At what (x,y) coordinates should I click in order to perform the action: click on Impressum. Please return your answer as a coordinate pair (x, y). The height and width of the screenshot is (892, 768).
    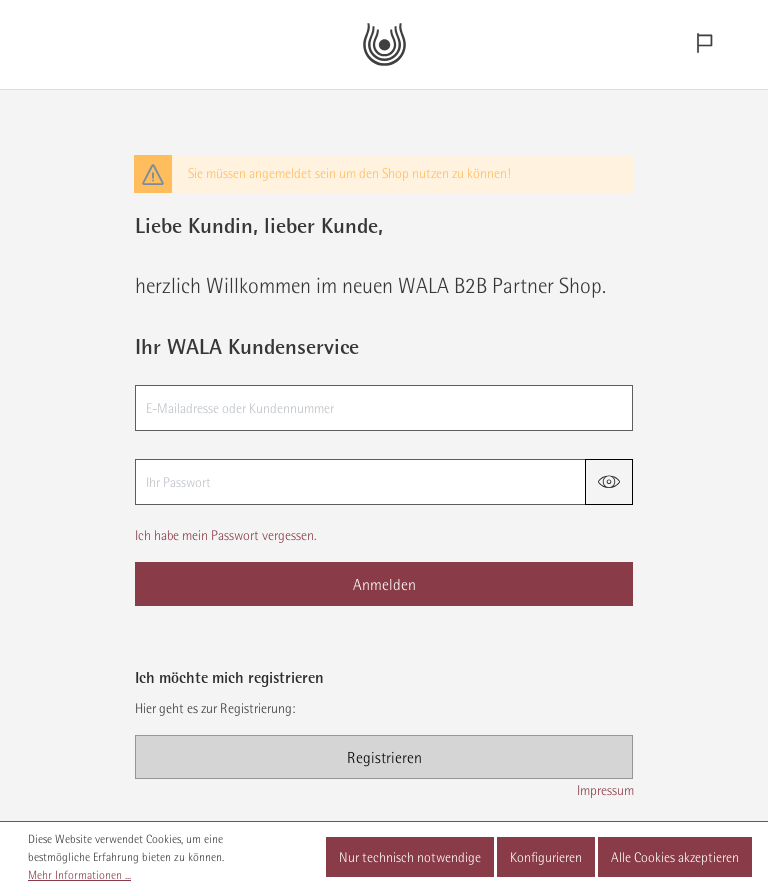
    Looking at the image, I should click on (605, 790).